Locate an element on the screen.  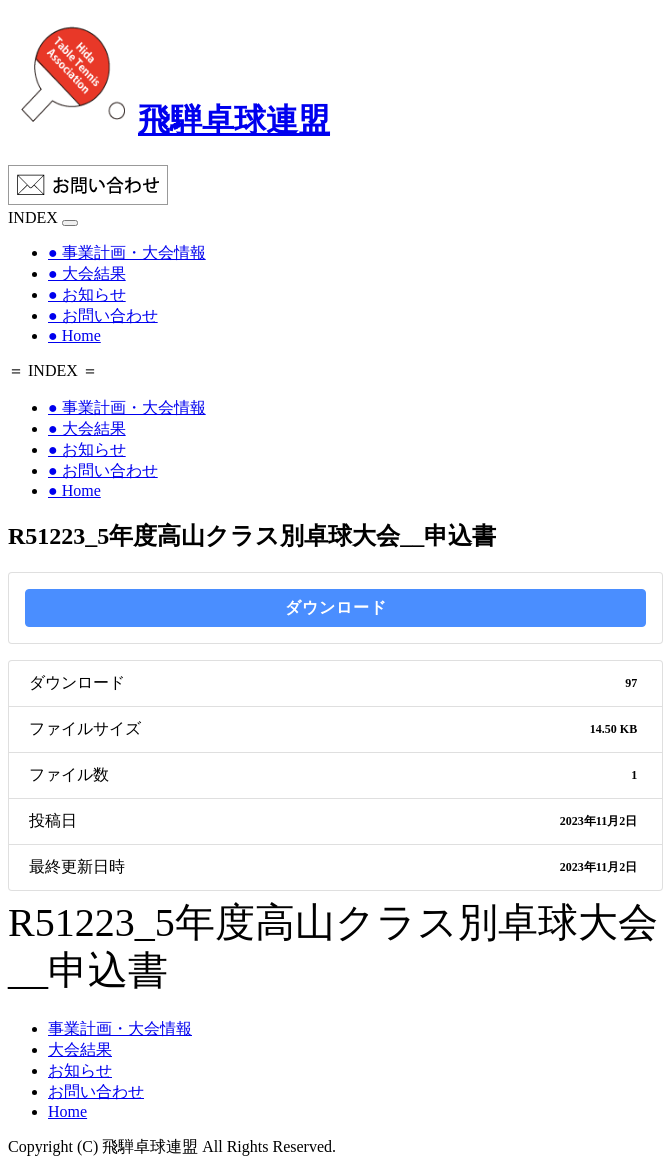
● お知らせ is located at coordinates (87, 294).